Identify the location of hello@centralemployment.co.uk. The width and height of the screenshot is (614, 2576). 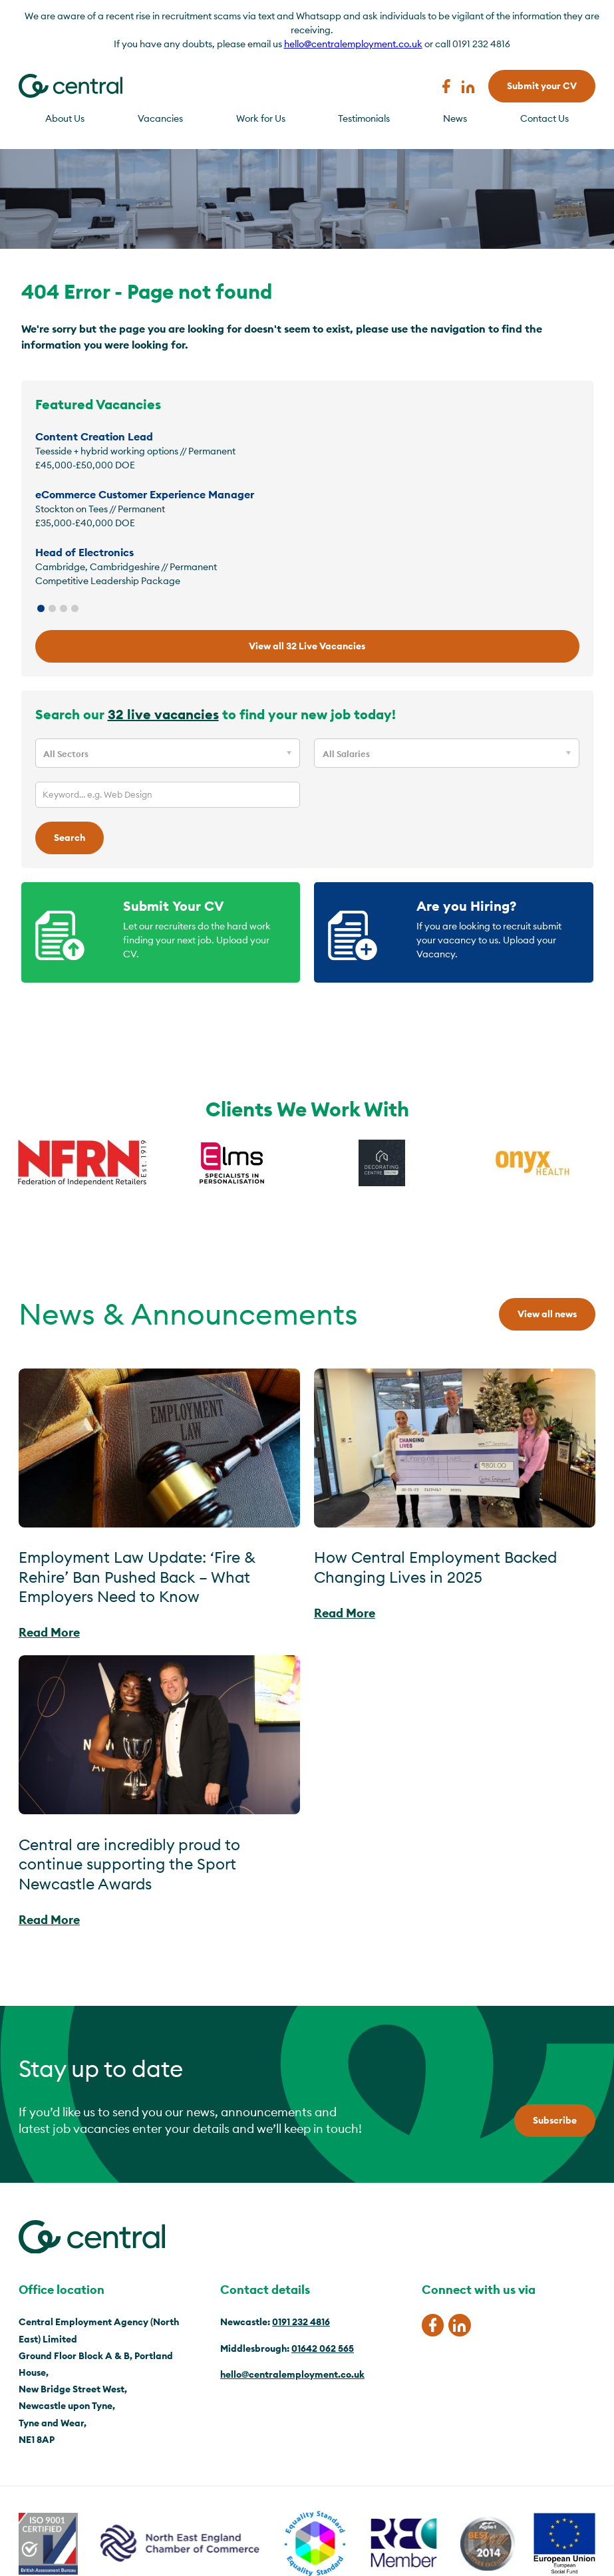
(353, 44).